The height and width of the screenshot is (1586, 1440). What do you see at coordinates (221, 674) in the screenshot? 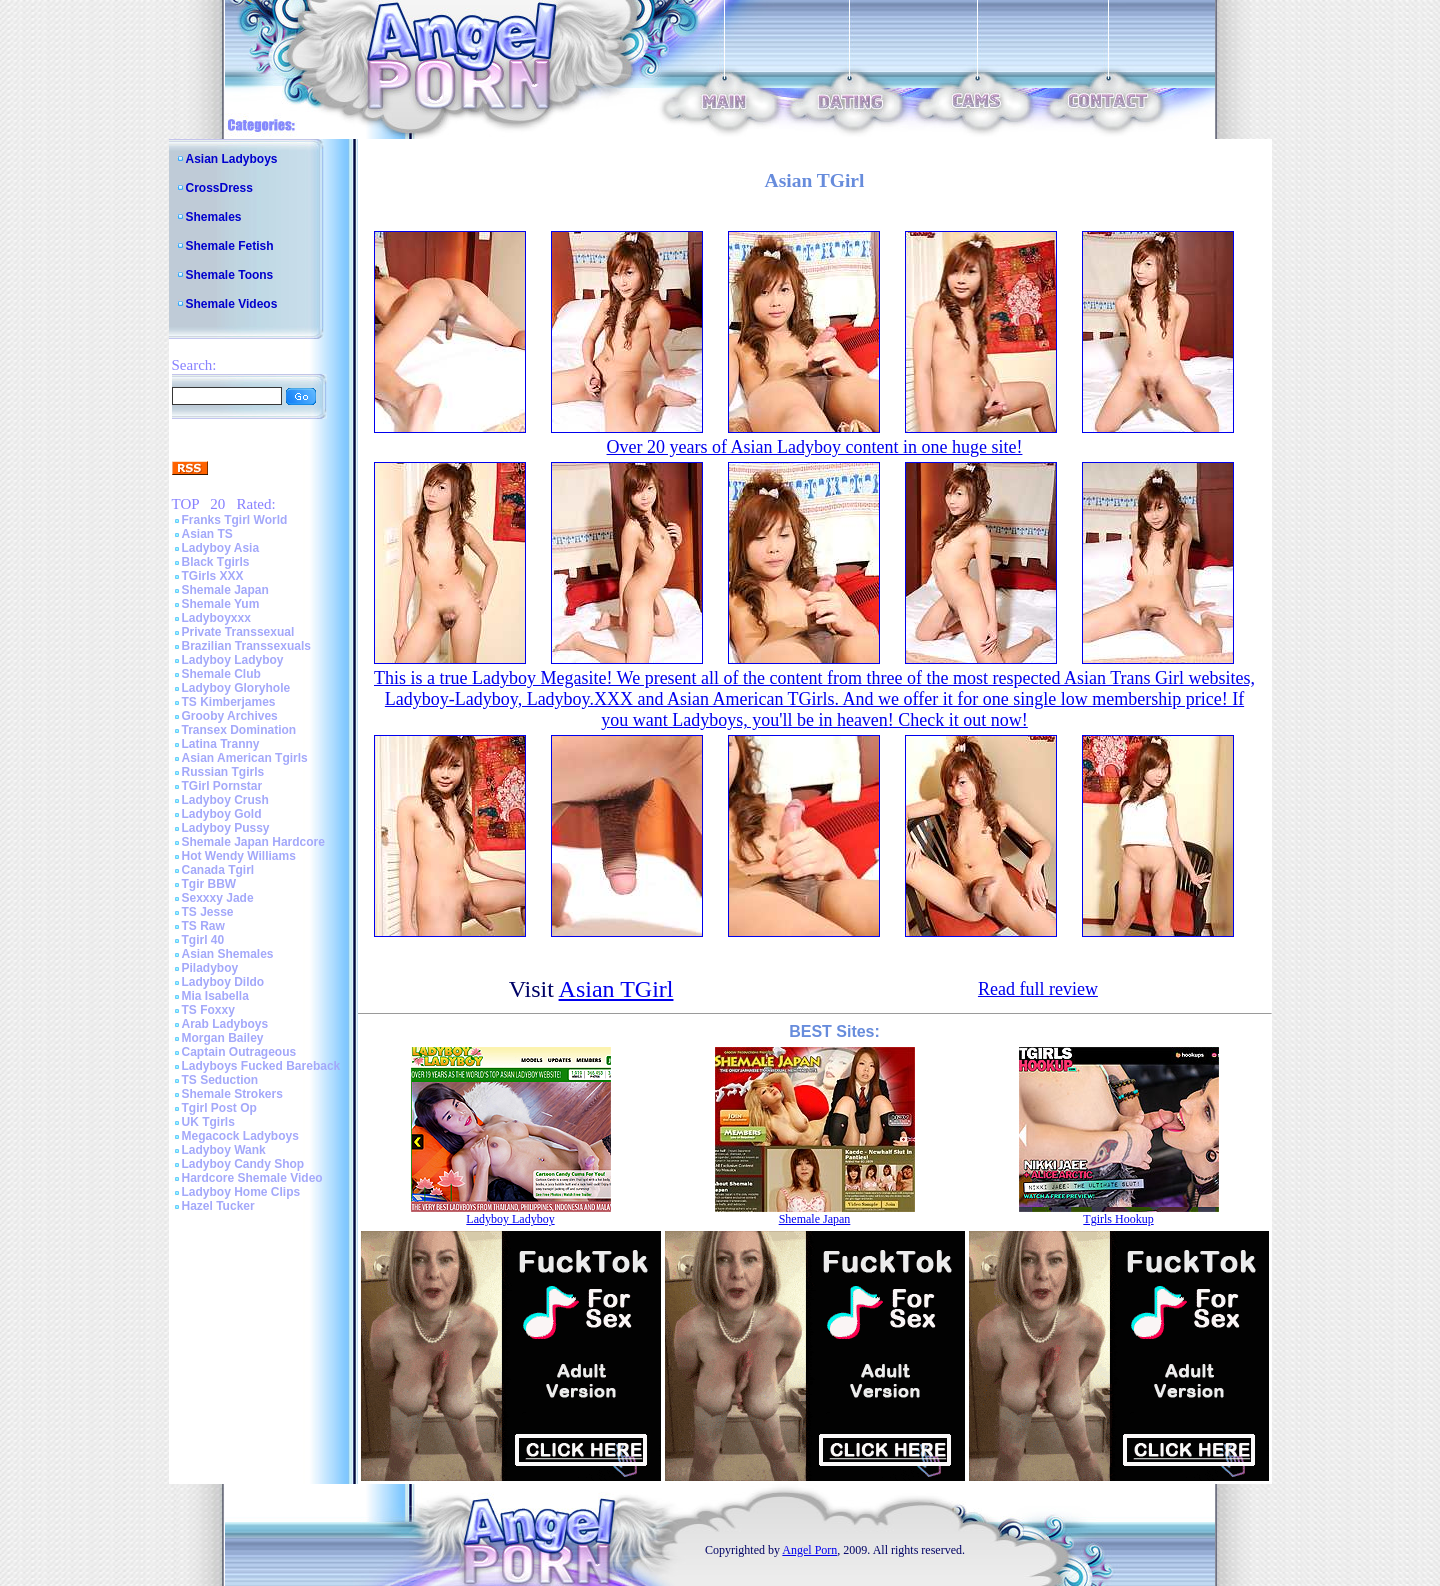
I see `Shemale Club` at bounding box center [221, 674].